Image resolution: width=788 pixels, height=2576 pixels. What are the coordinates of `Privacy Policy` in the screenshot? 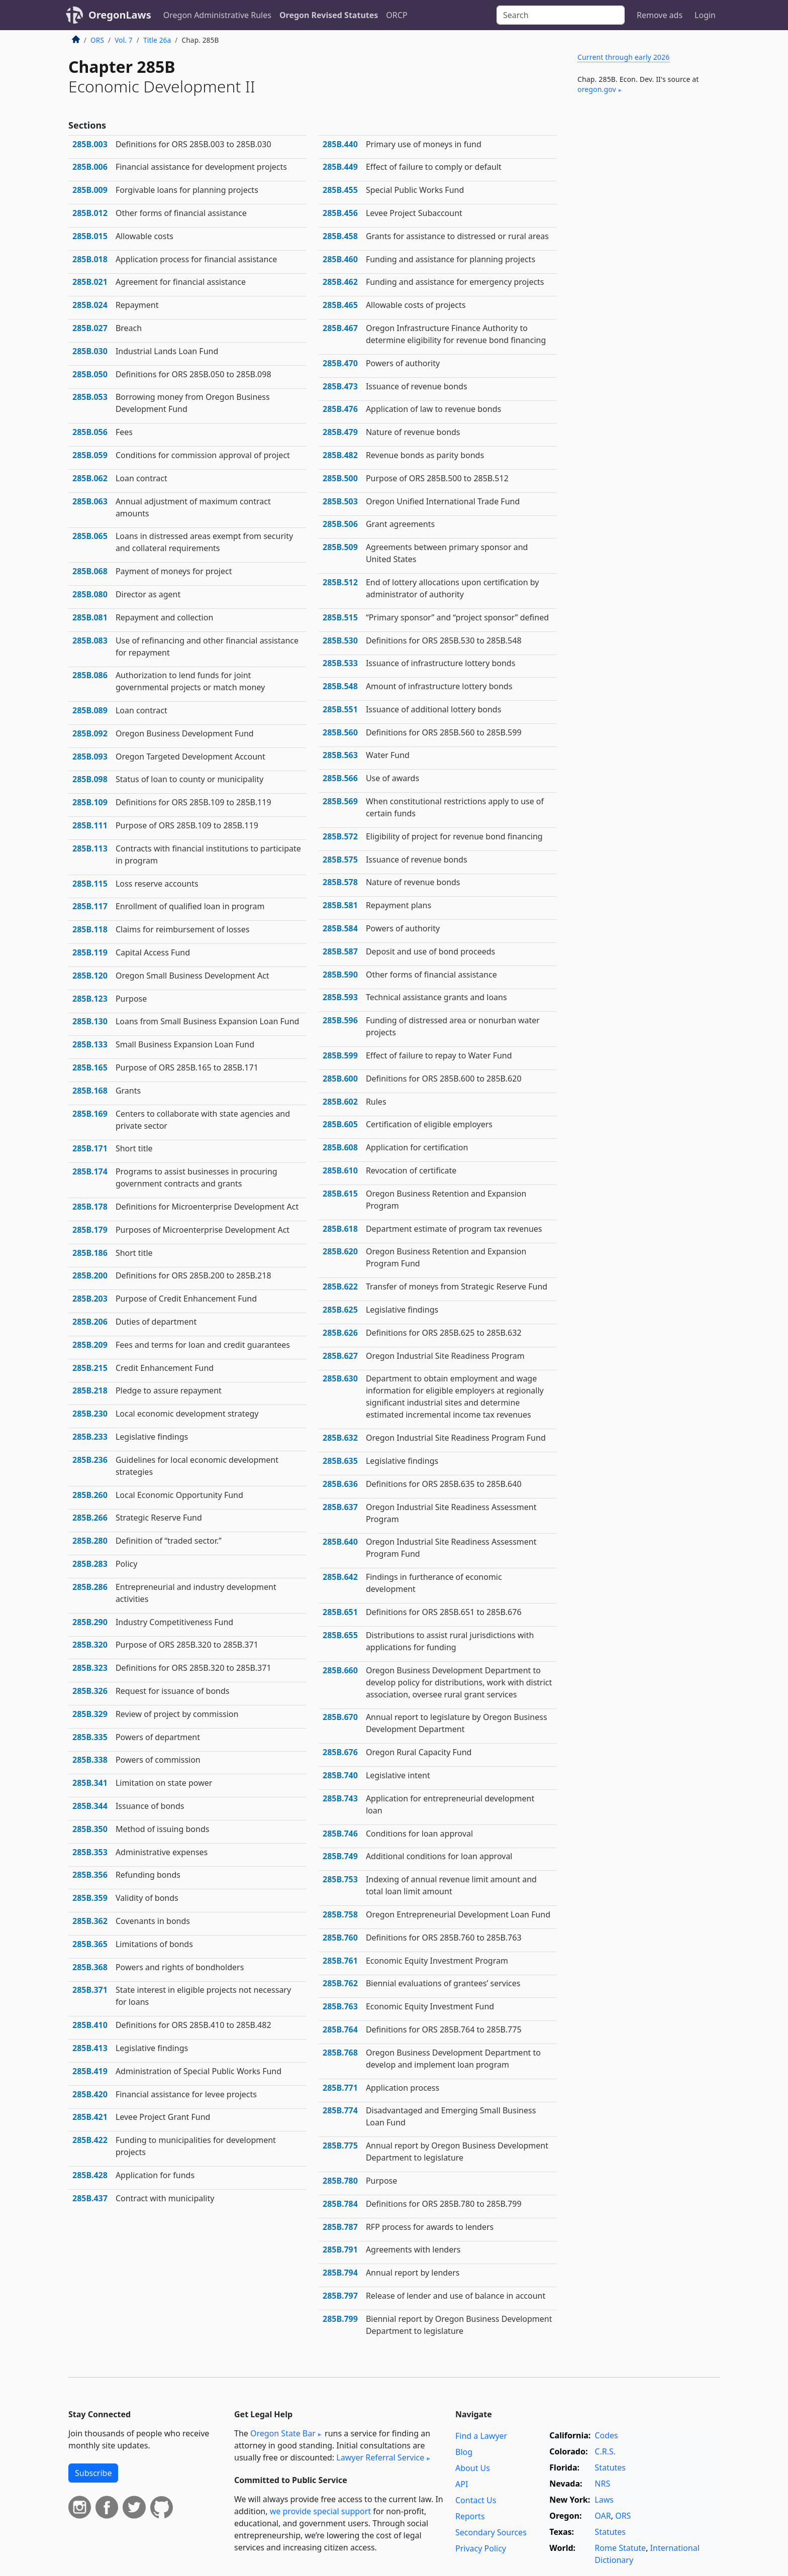 It's located at (480, 2548).